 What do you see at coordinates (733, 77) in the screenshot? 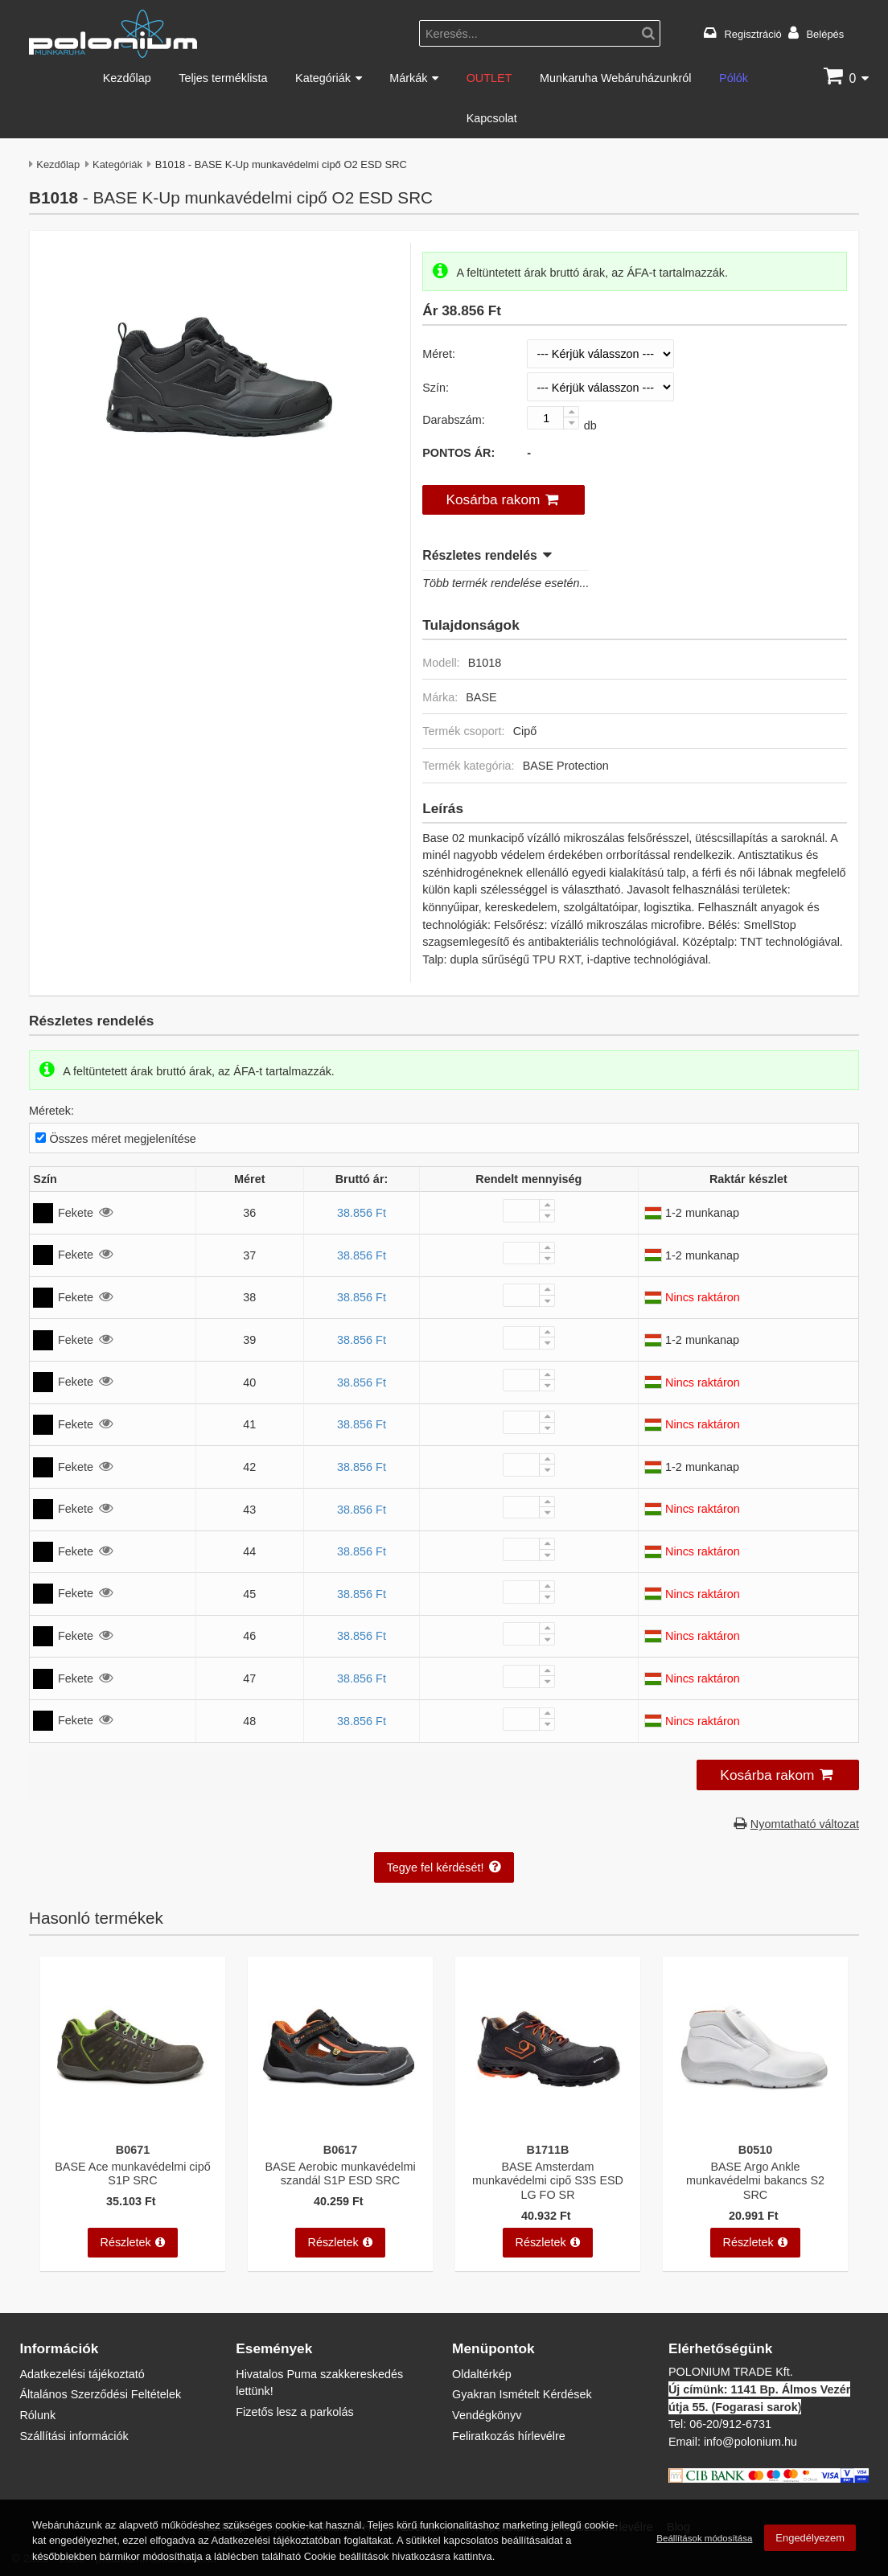
I see `Pólók` at bounding box center [733, 77].